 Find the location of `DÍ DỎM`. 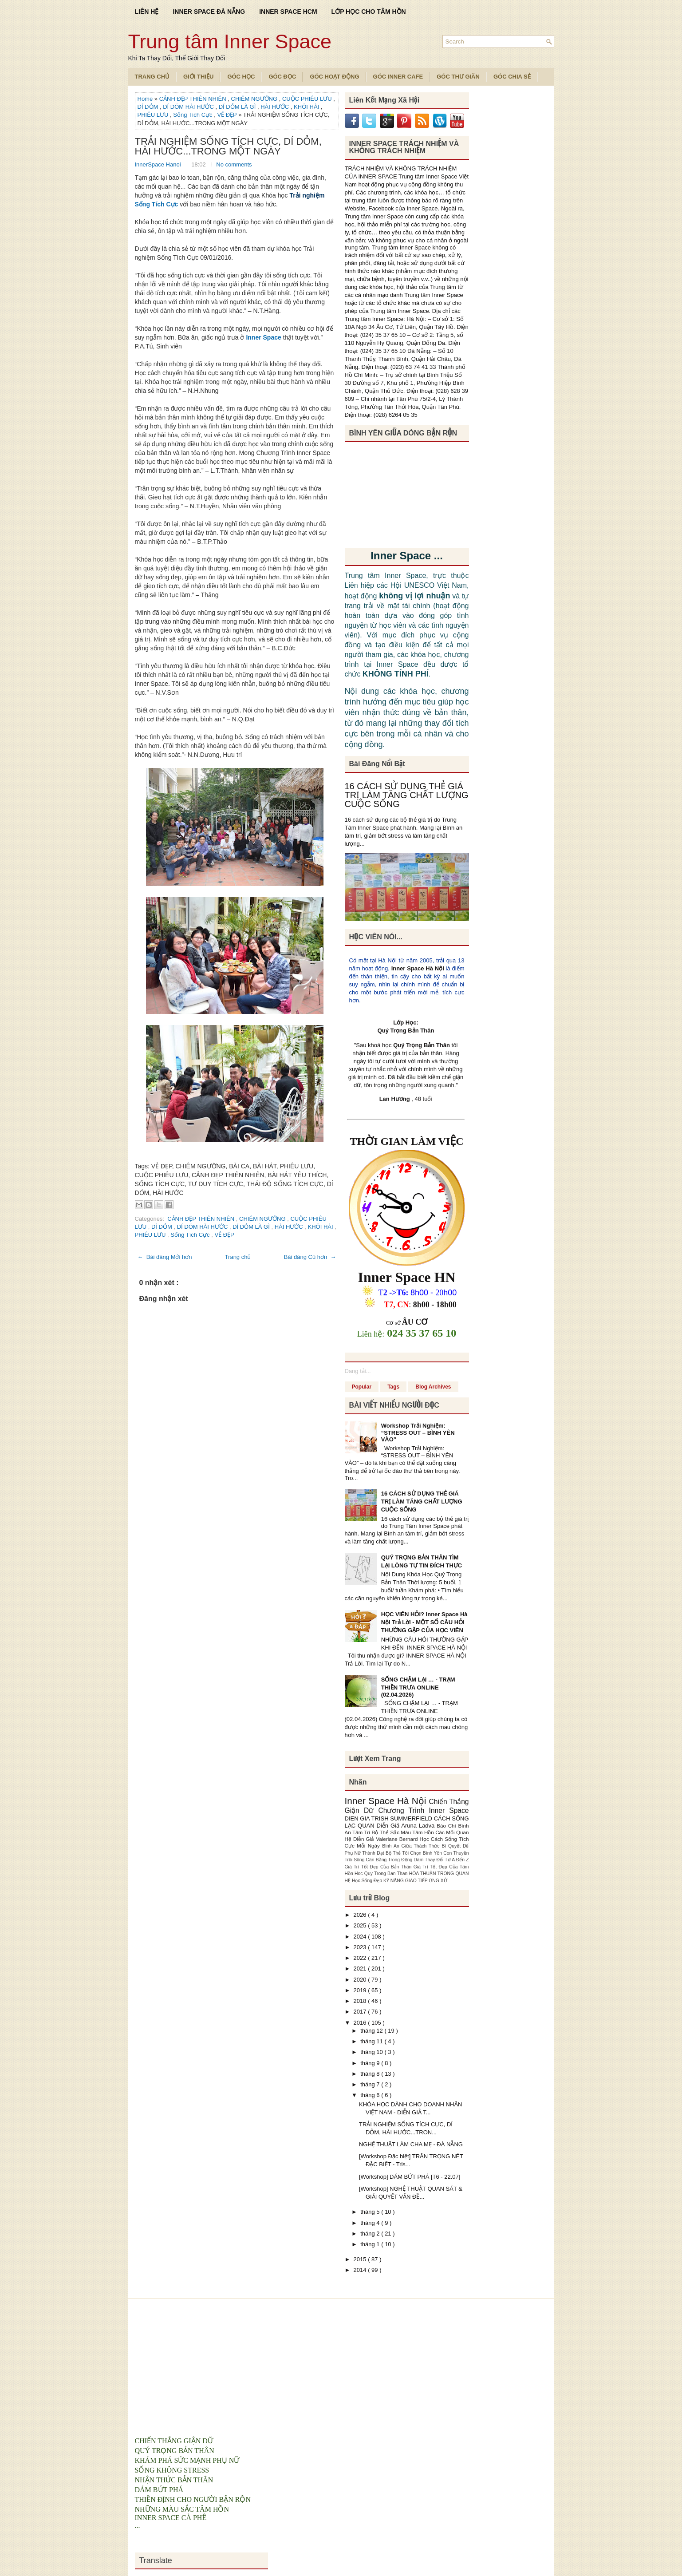

DÍ DỎM is located at coordinates (149, 106).